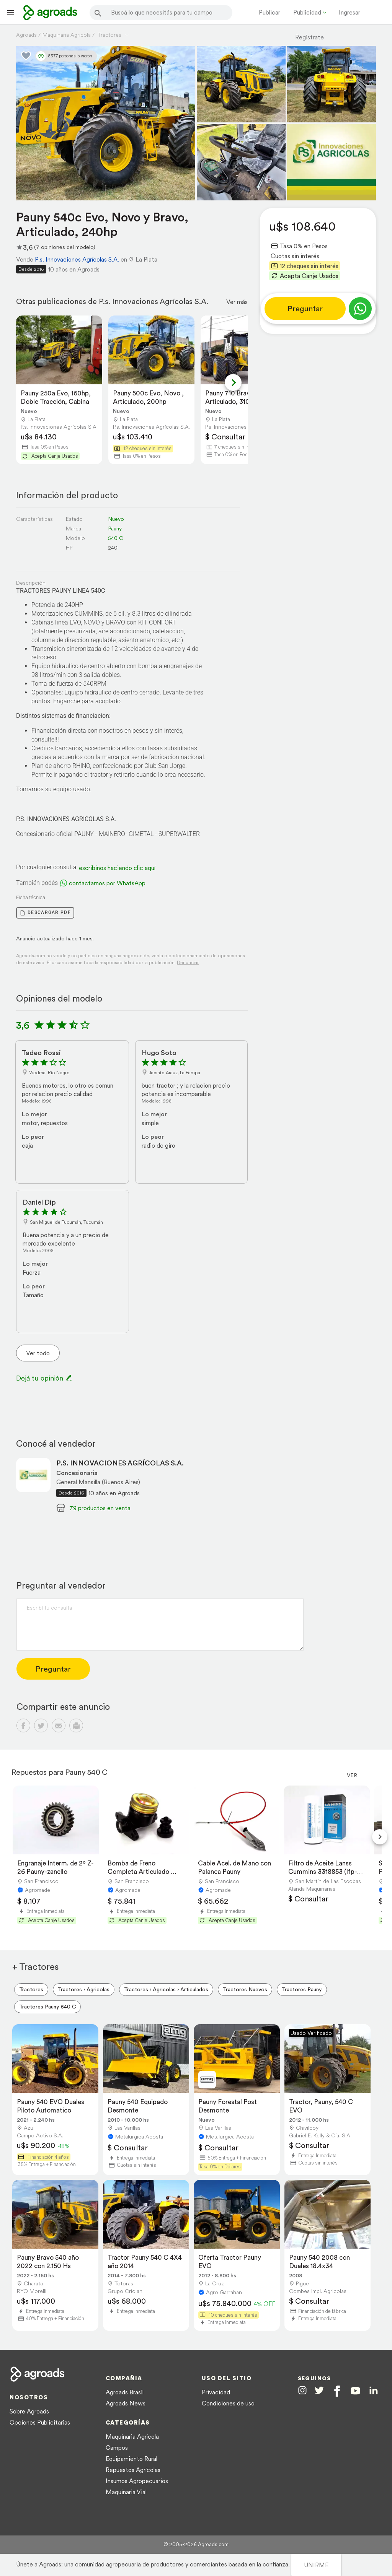  What do you see at coordinates (115, 528) in the screenshot?
I see `Pauny` at bounding box center [115, 528].